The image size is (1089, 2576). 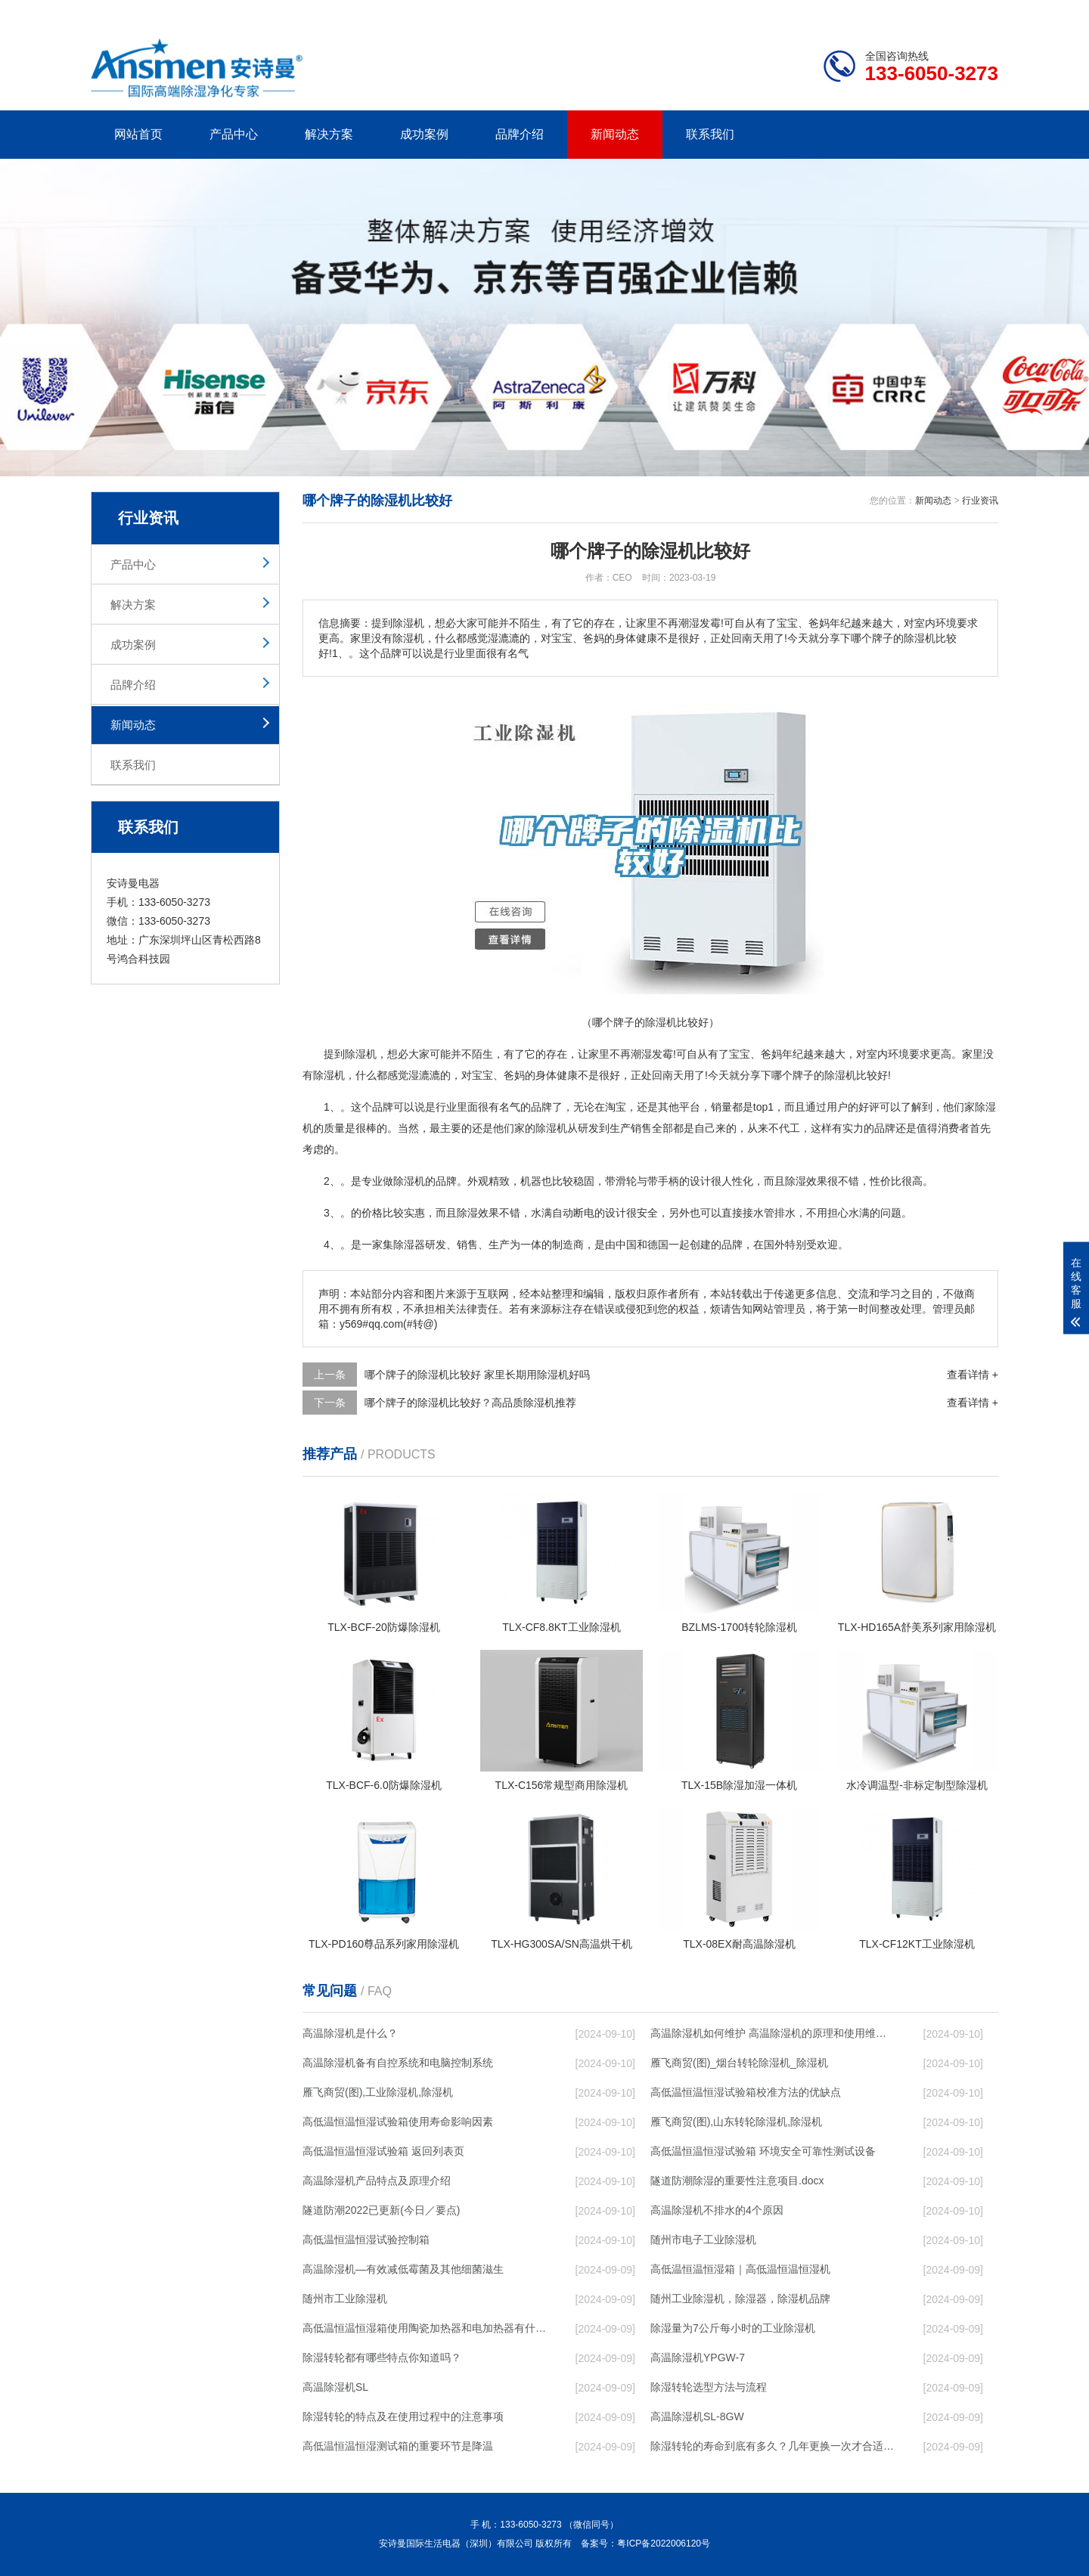 What do you see at coordinates (697, 2416) in the screenshot?
I see `高温除湿机SL-8GW` at bounding box center [697, 2416].